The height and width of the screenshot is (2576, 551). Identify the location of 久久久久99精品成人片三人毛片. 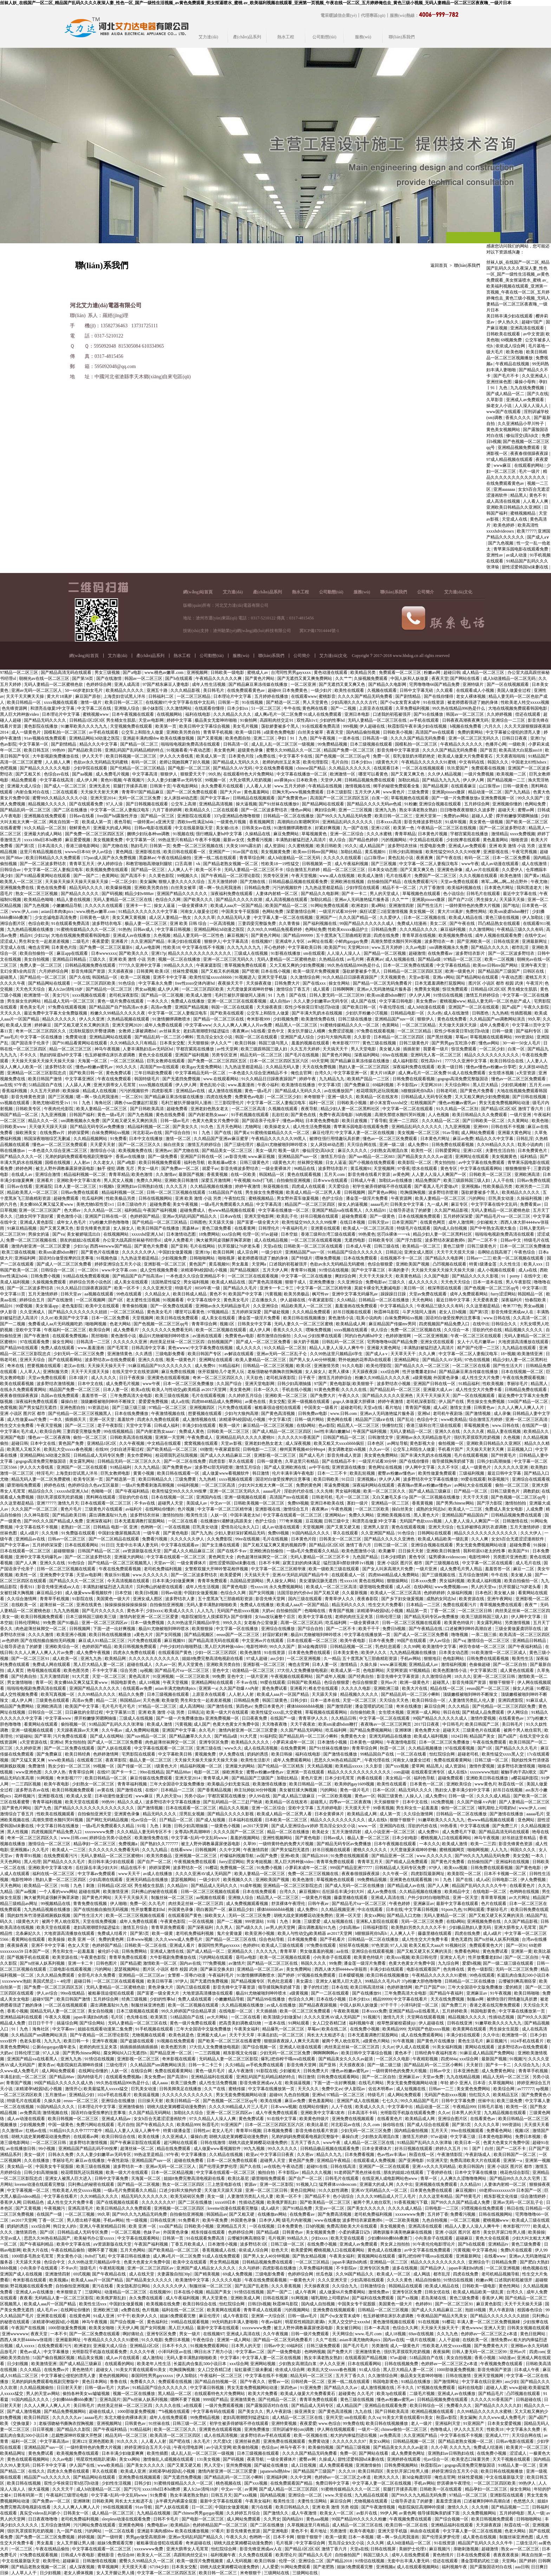
(239, 2106).